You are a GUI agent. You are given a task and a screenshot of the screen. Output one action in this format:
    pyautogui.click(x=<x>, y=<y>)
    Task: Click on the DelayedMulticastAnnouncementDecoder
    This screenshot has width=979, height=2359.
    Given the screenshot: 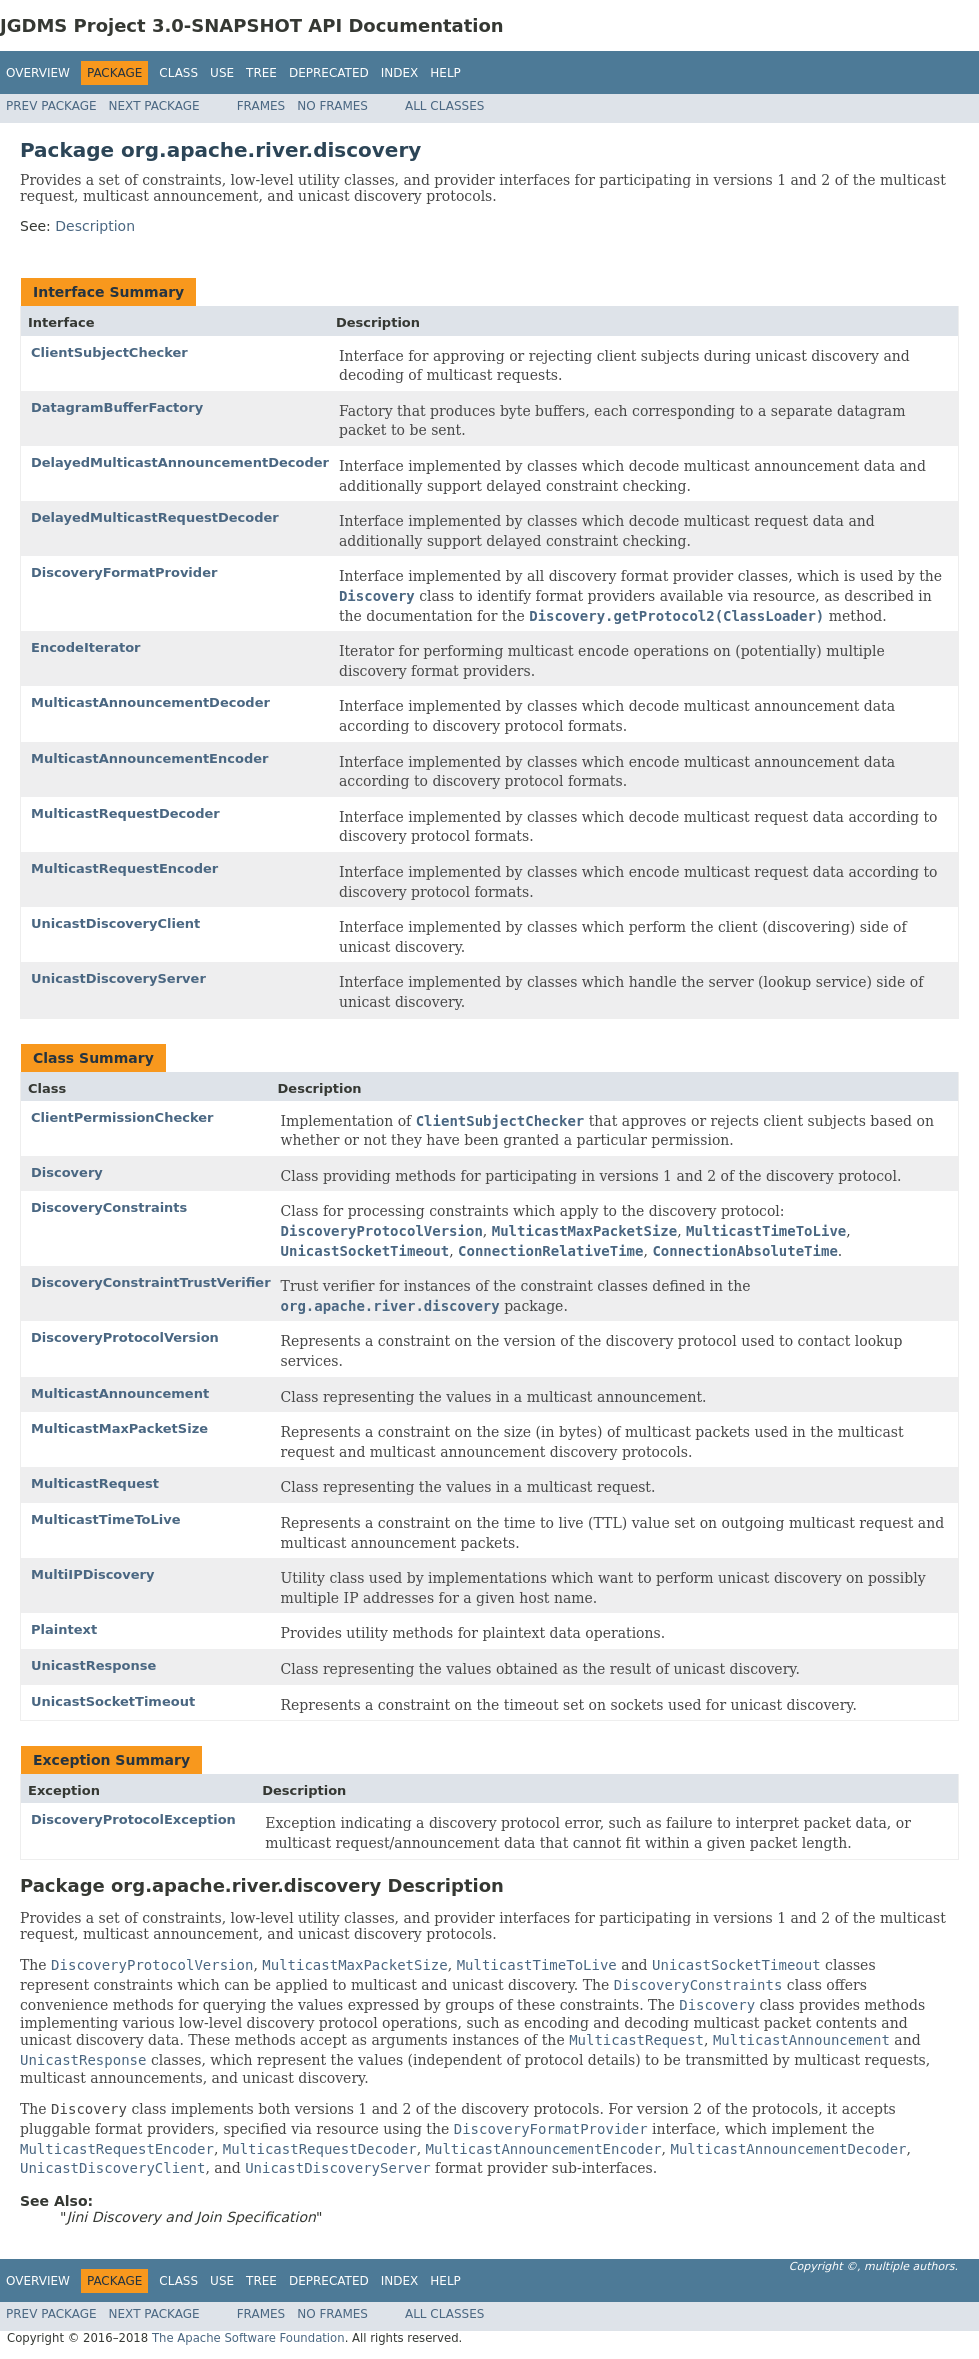 What is the action you would take?
    pyautogui.click(x=180, y=462)
    